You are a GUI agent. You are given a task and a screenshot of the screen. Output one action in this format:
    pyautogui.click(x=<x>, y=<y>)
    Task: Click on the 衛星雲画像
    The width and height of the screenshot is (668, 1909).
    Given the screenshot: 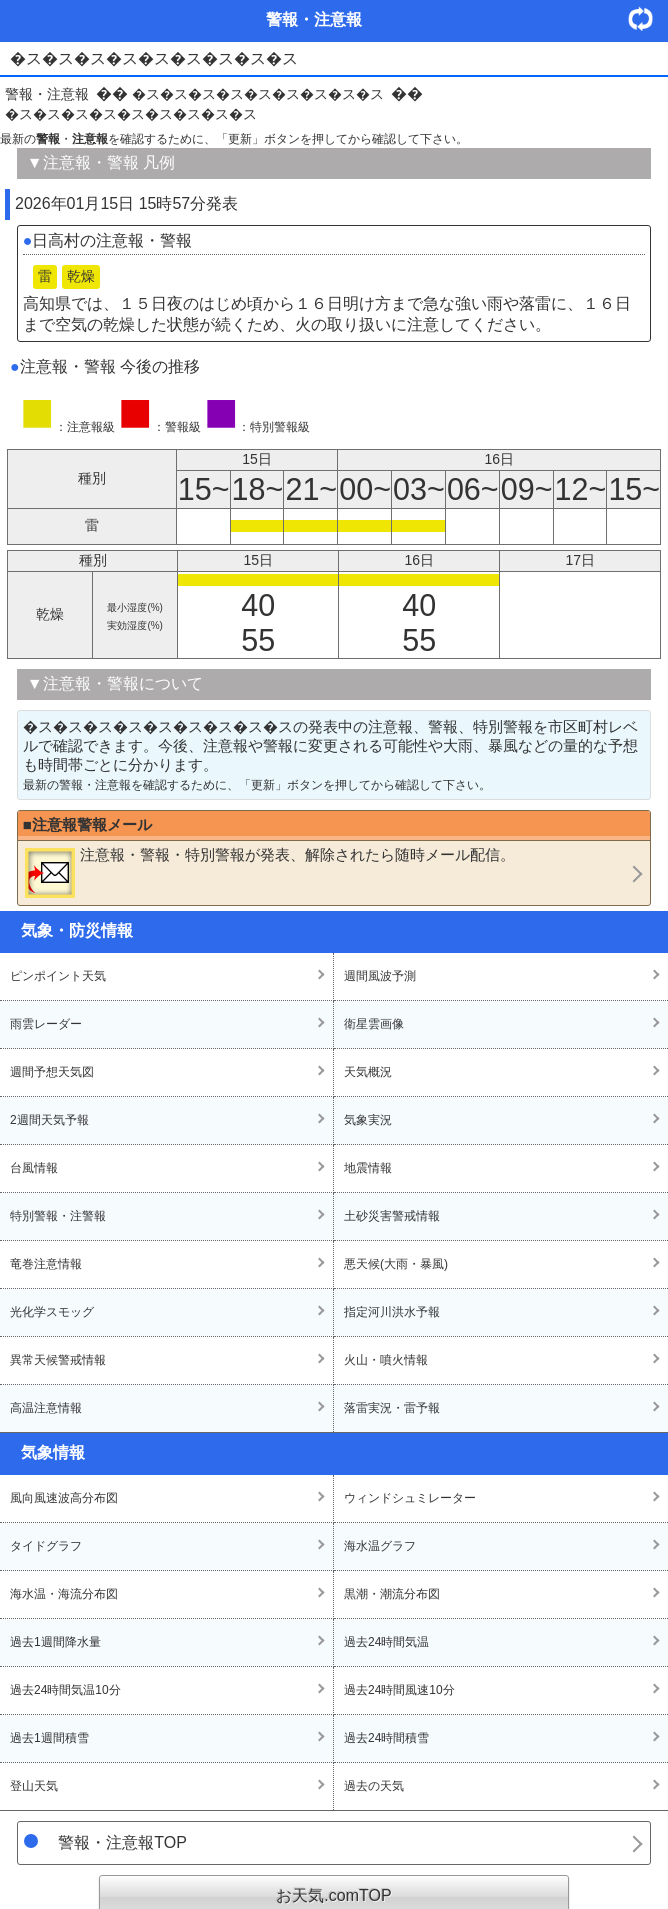 What is the action you would take?
    pyautogui.click(x=374, y=1024)
    